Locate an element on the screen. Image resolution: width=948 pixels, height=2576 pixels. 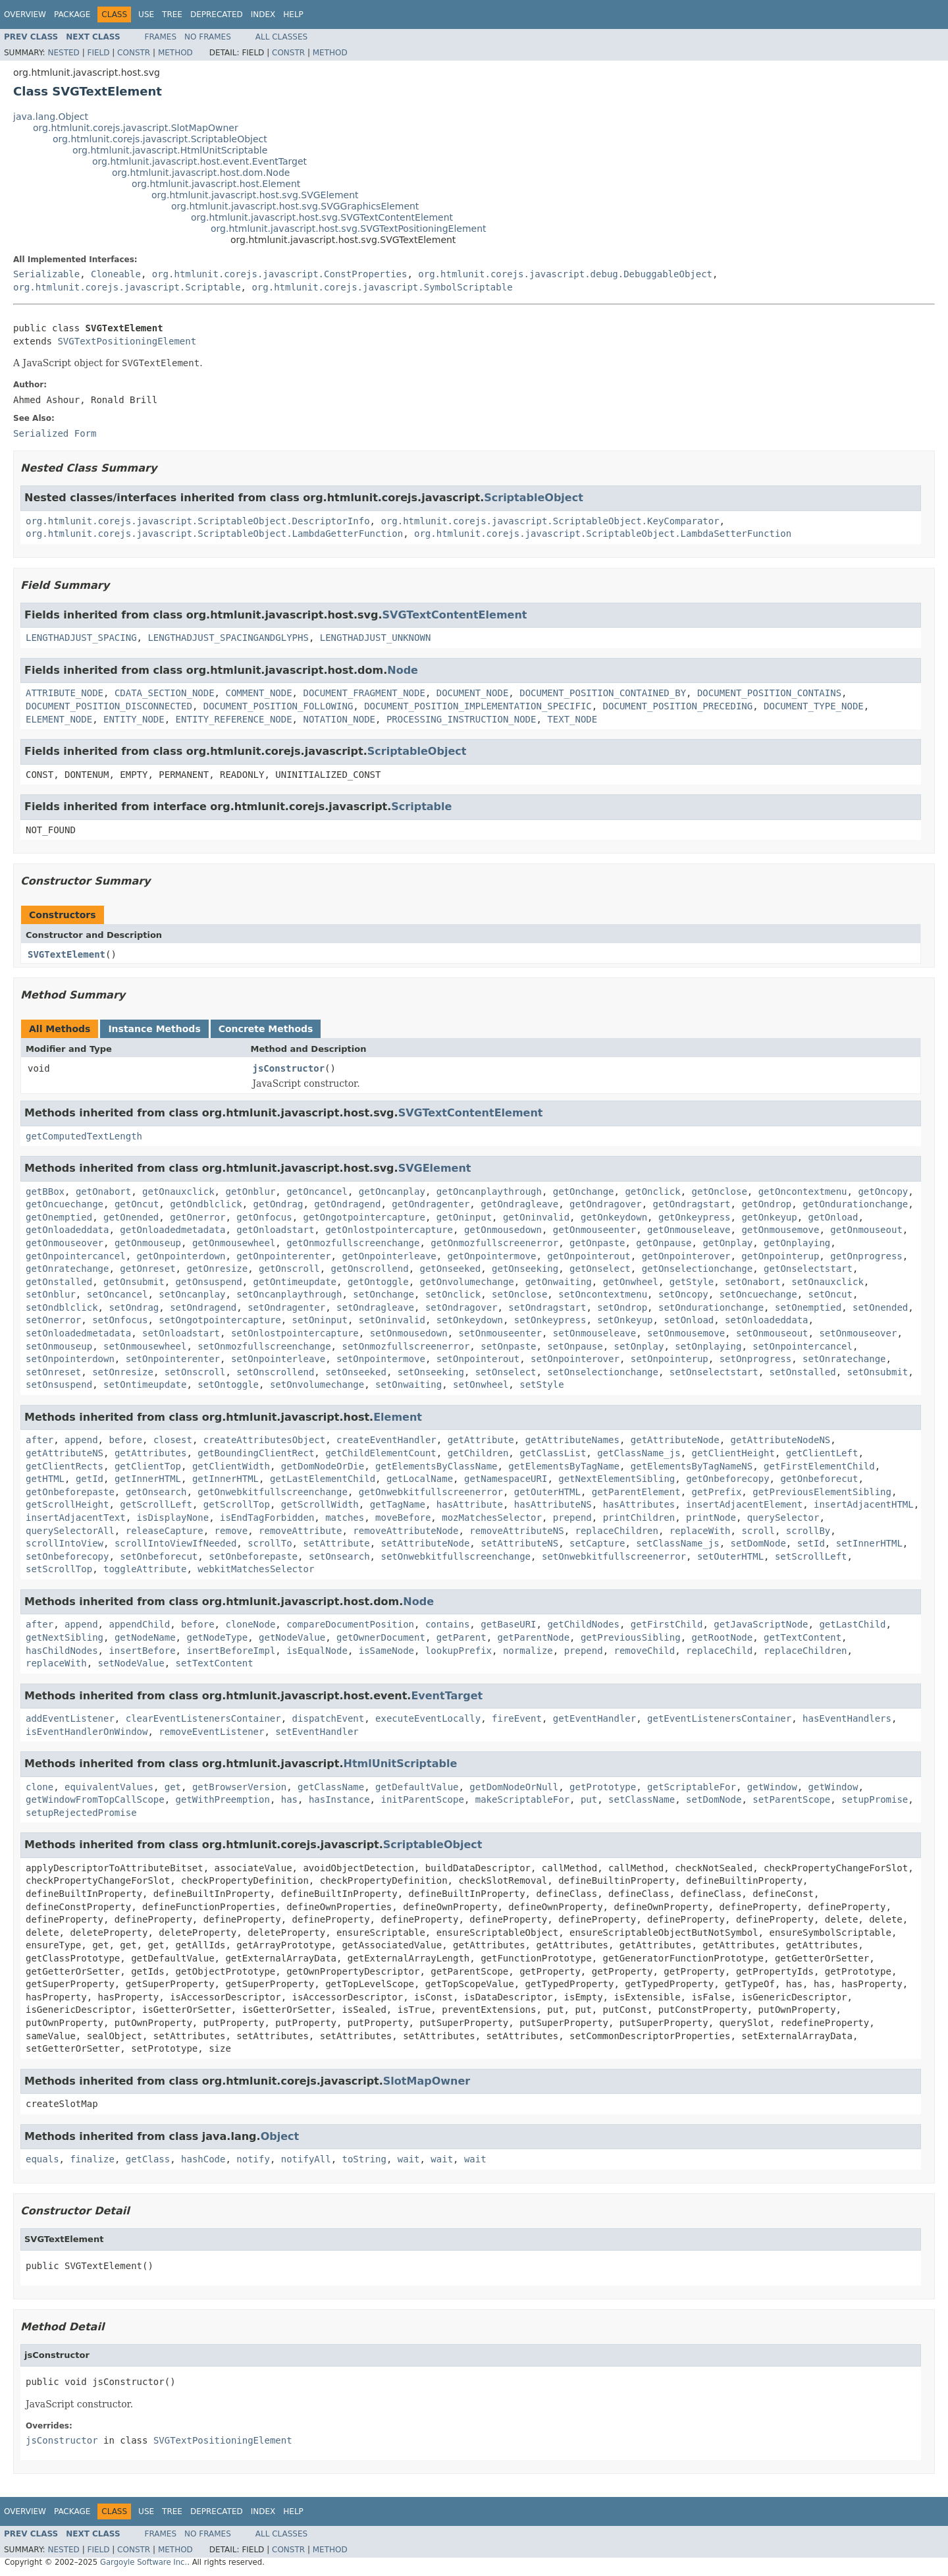
before is located at coordinates (125, 1440).